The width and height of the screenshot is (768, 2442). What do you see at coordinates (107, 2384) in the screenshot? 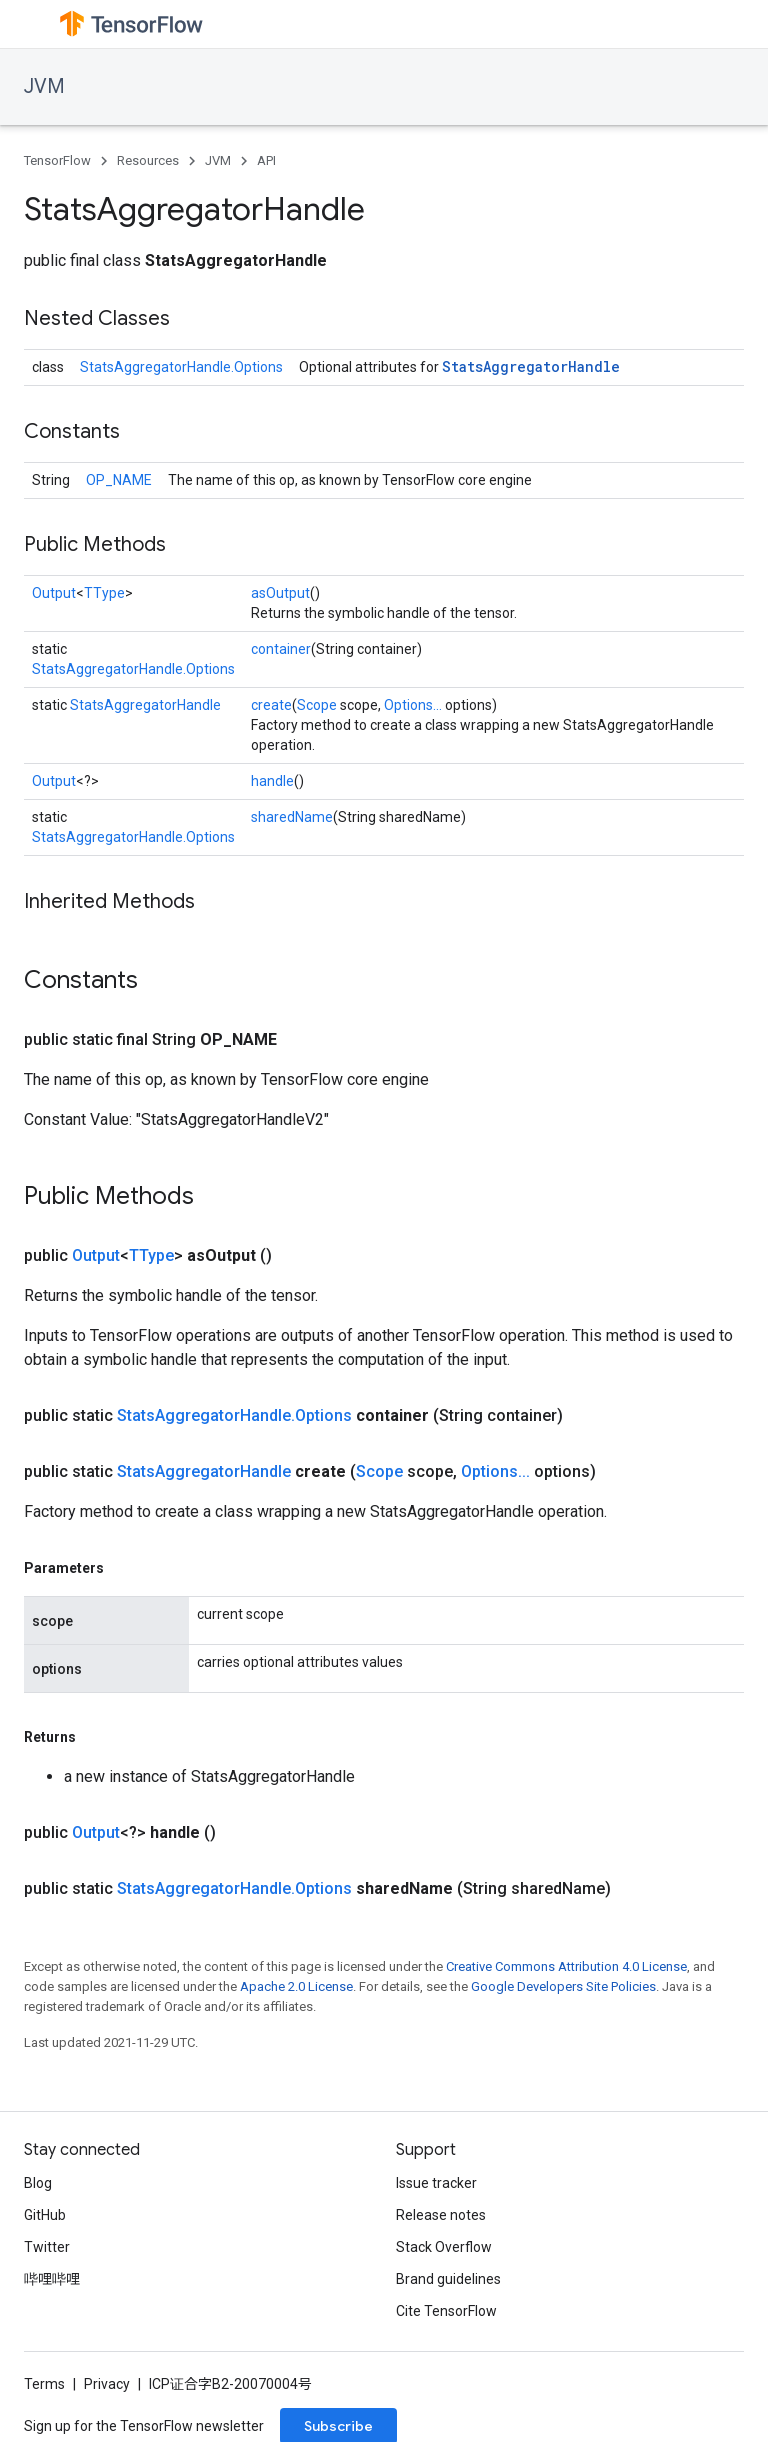
I see `Privacy` at bounding box center [107, 2384].